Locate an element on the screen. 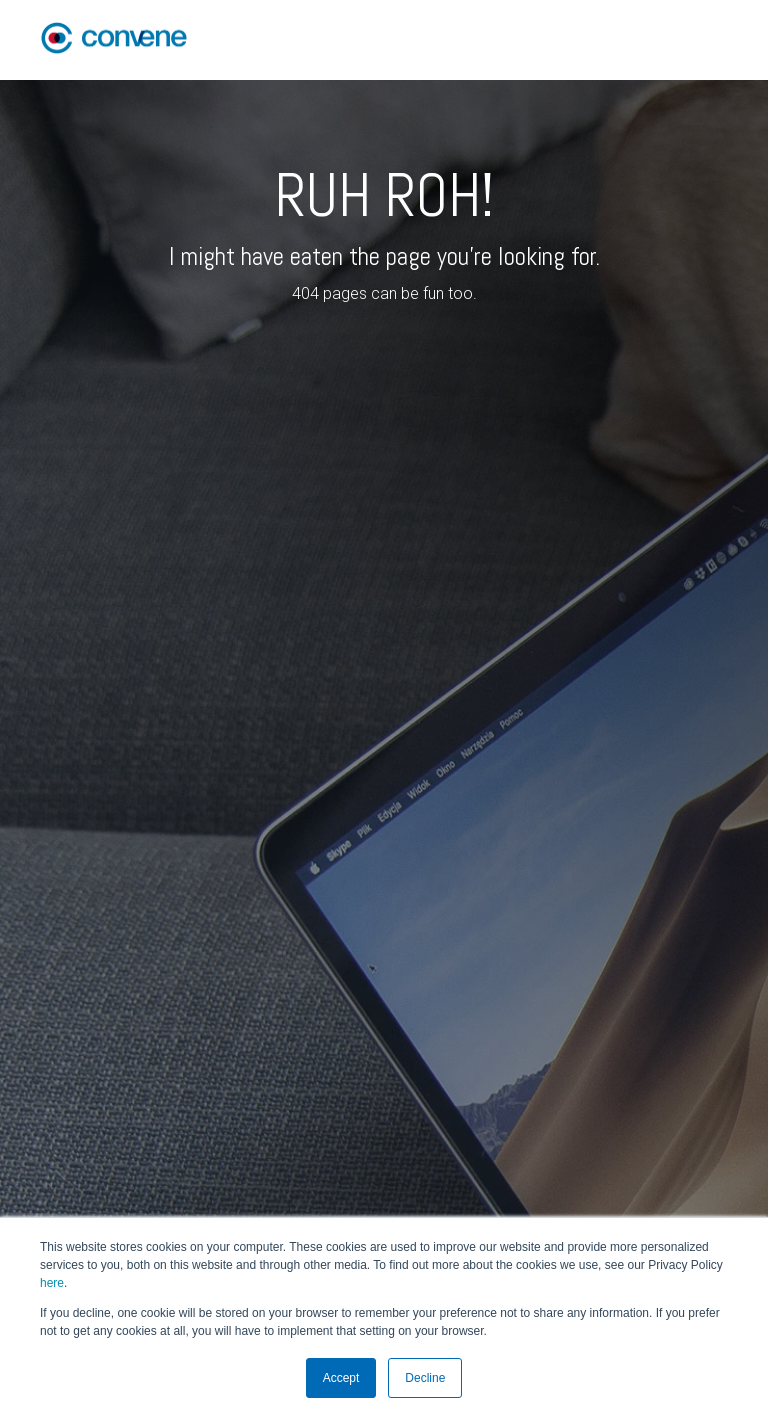 This screenshot has height=1424, width=768. Decline [button] is located at coordinates (425, 1378).